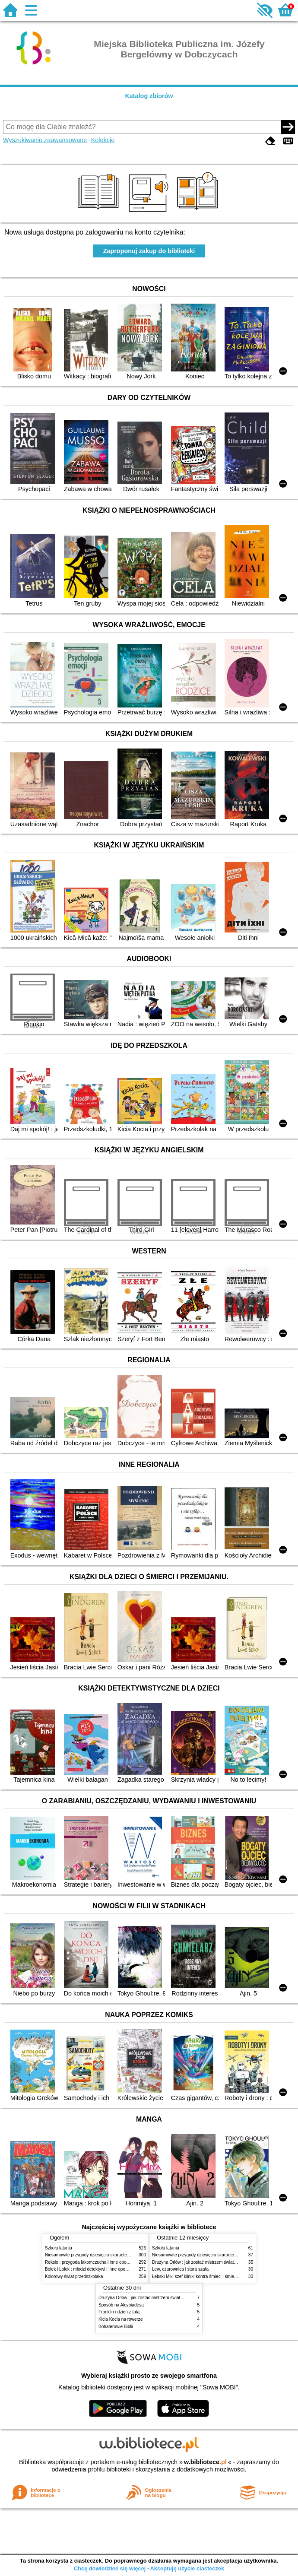 This screenshot has width=298, height=2576. What do you see at coordinates (94, 2269) in the screenshot?
I see `Bolek i Lolek : młodzi detektywi i inne opowiadania` at bounding box center [94, 2269].